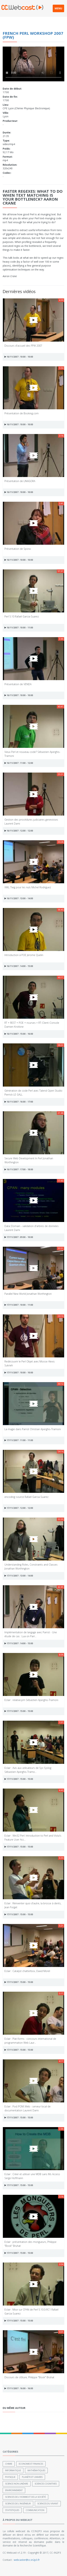 This screenshot has height=2576, width=67. I want to click on Eclair : Avis aux utilisateurs de Sys::Syslog Sébastien Aperghis-Tramo..., so click(27, 1769).